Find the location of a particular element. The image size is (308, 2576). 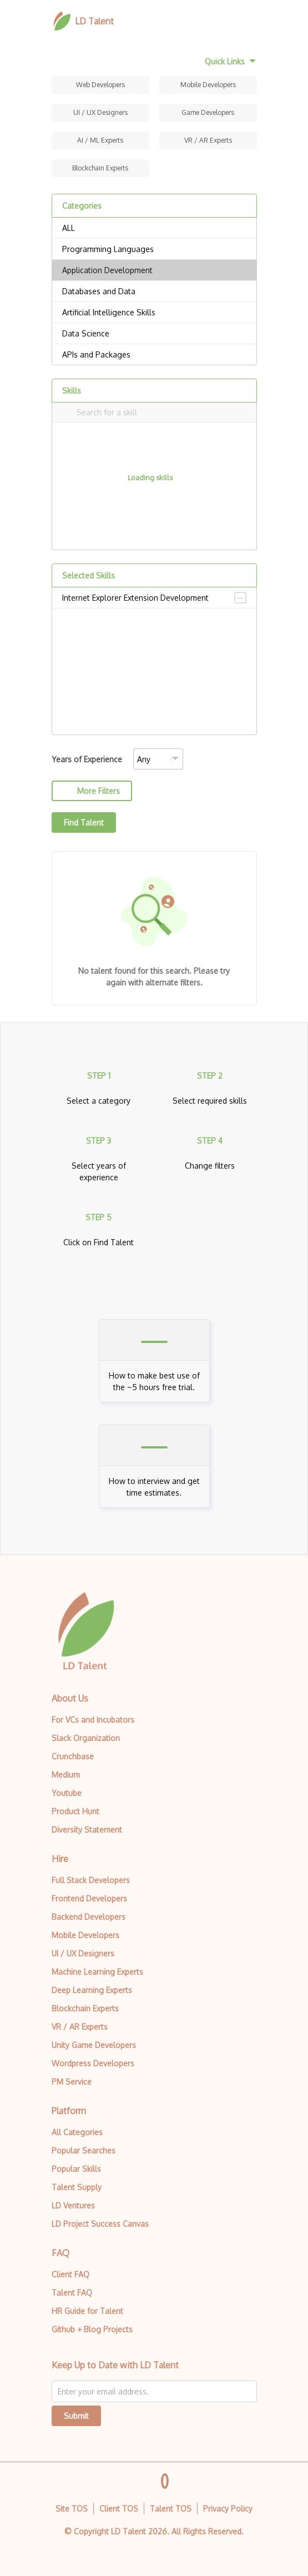

Client TOS is located at coordinates (118, 2508).